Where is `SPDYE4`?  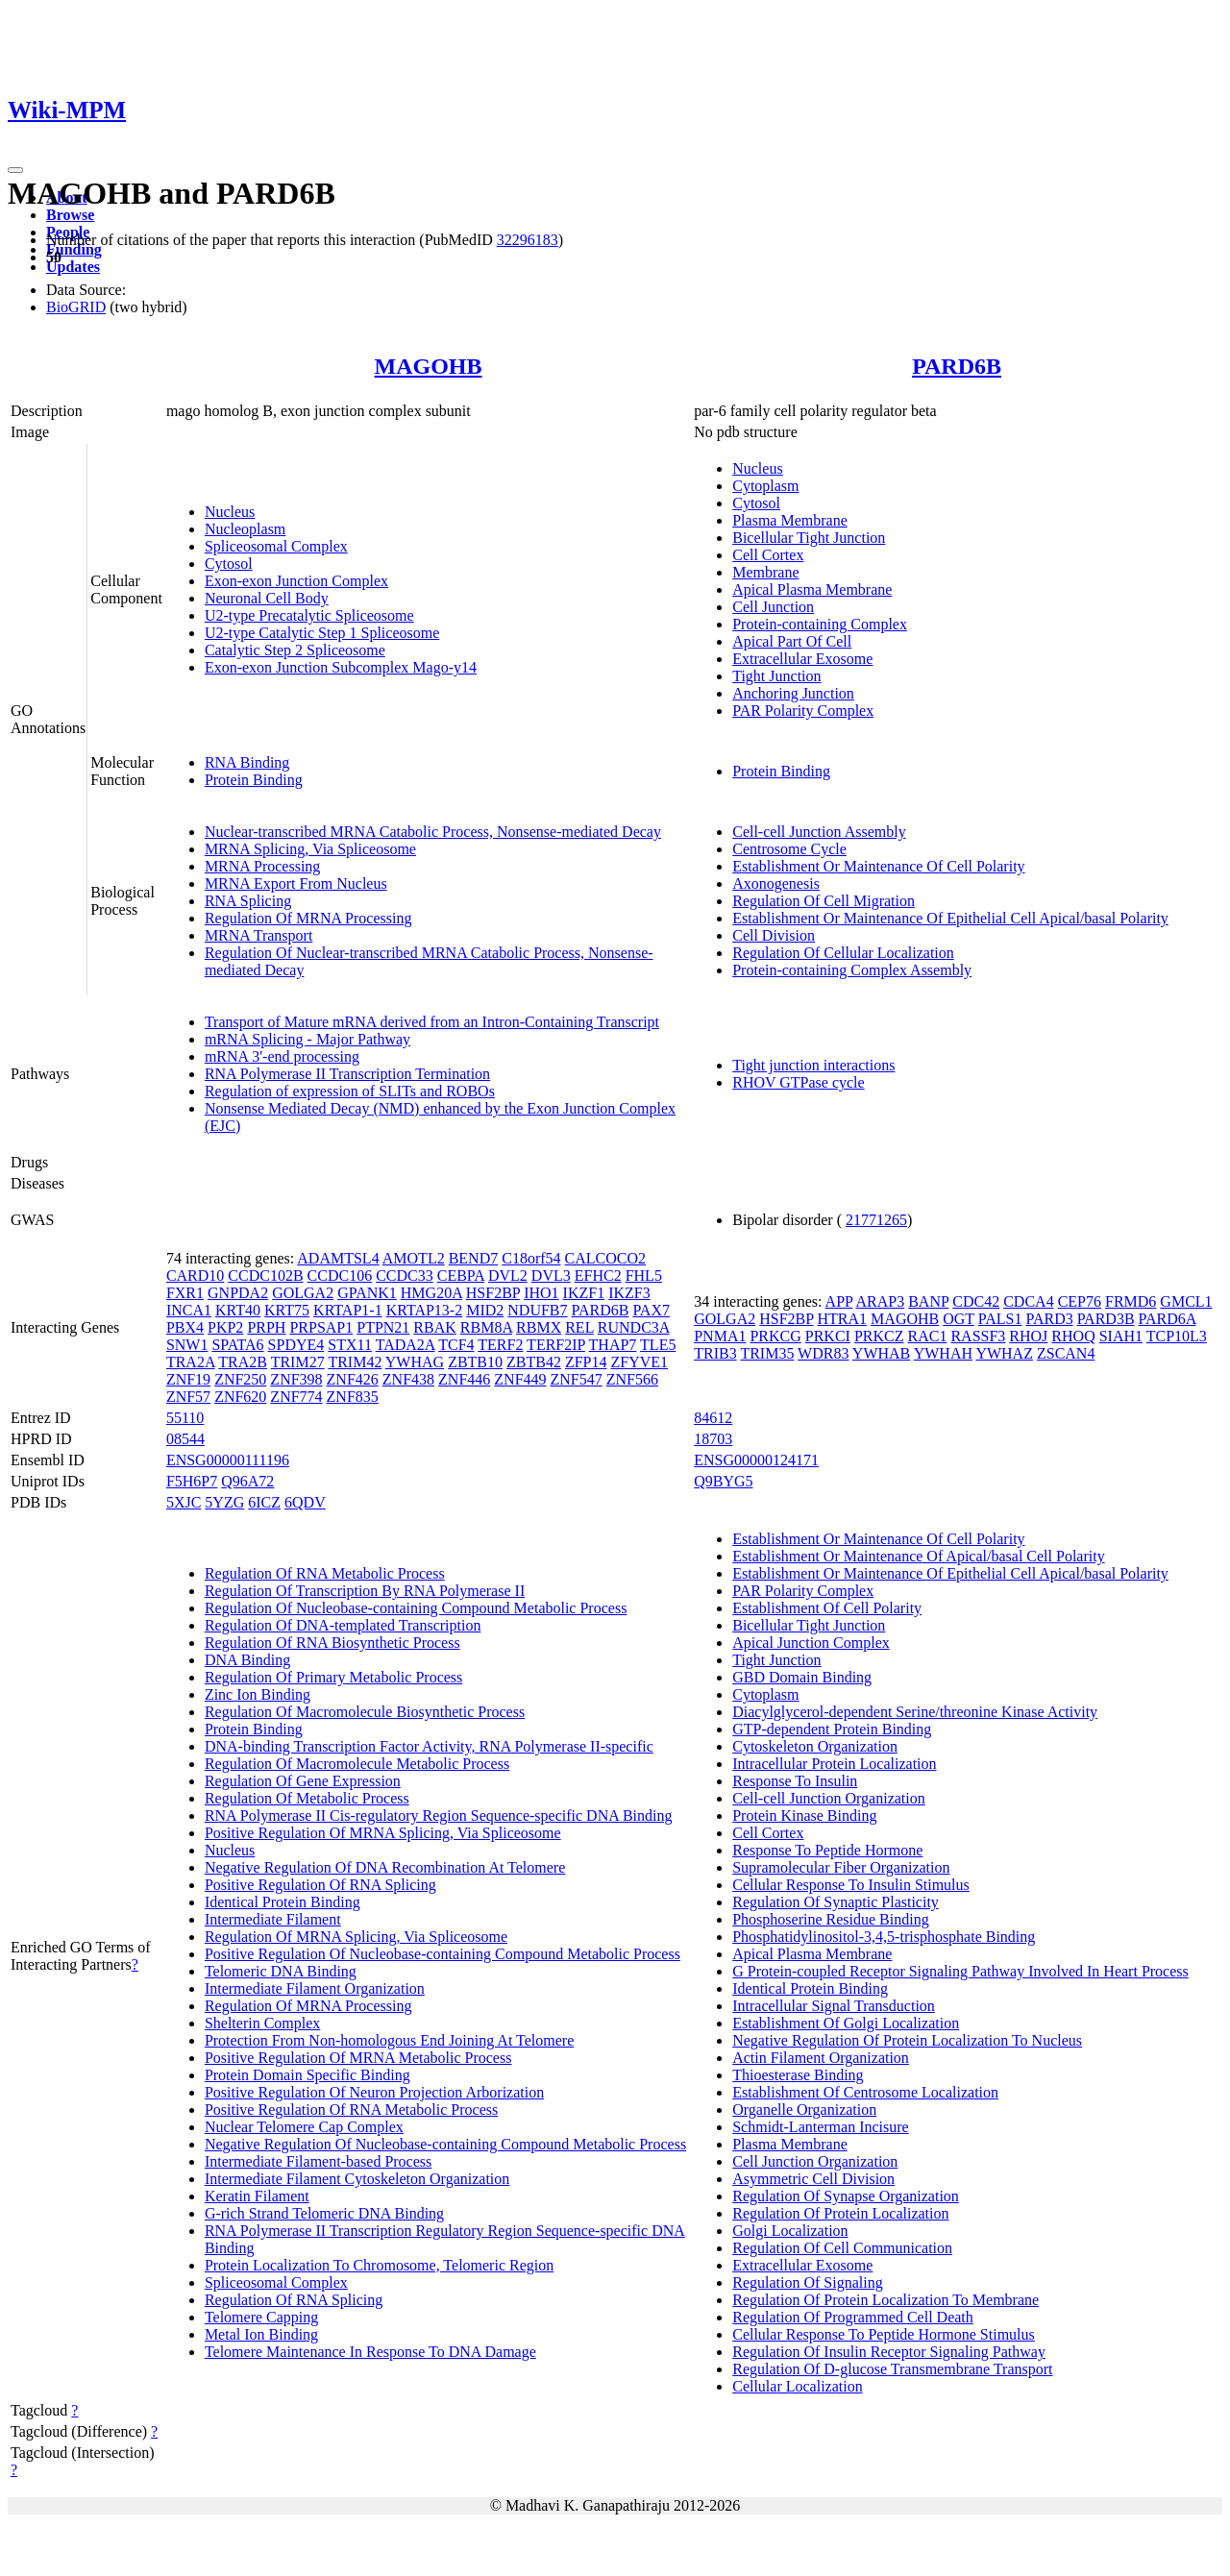
SPDYE4 is located at coordinates (296, 1345).